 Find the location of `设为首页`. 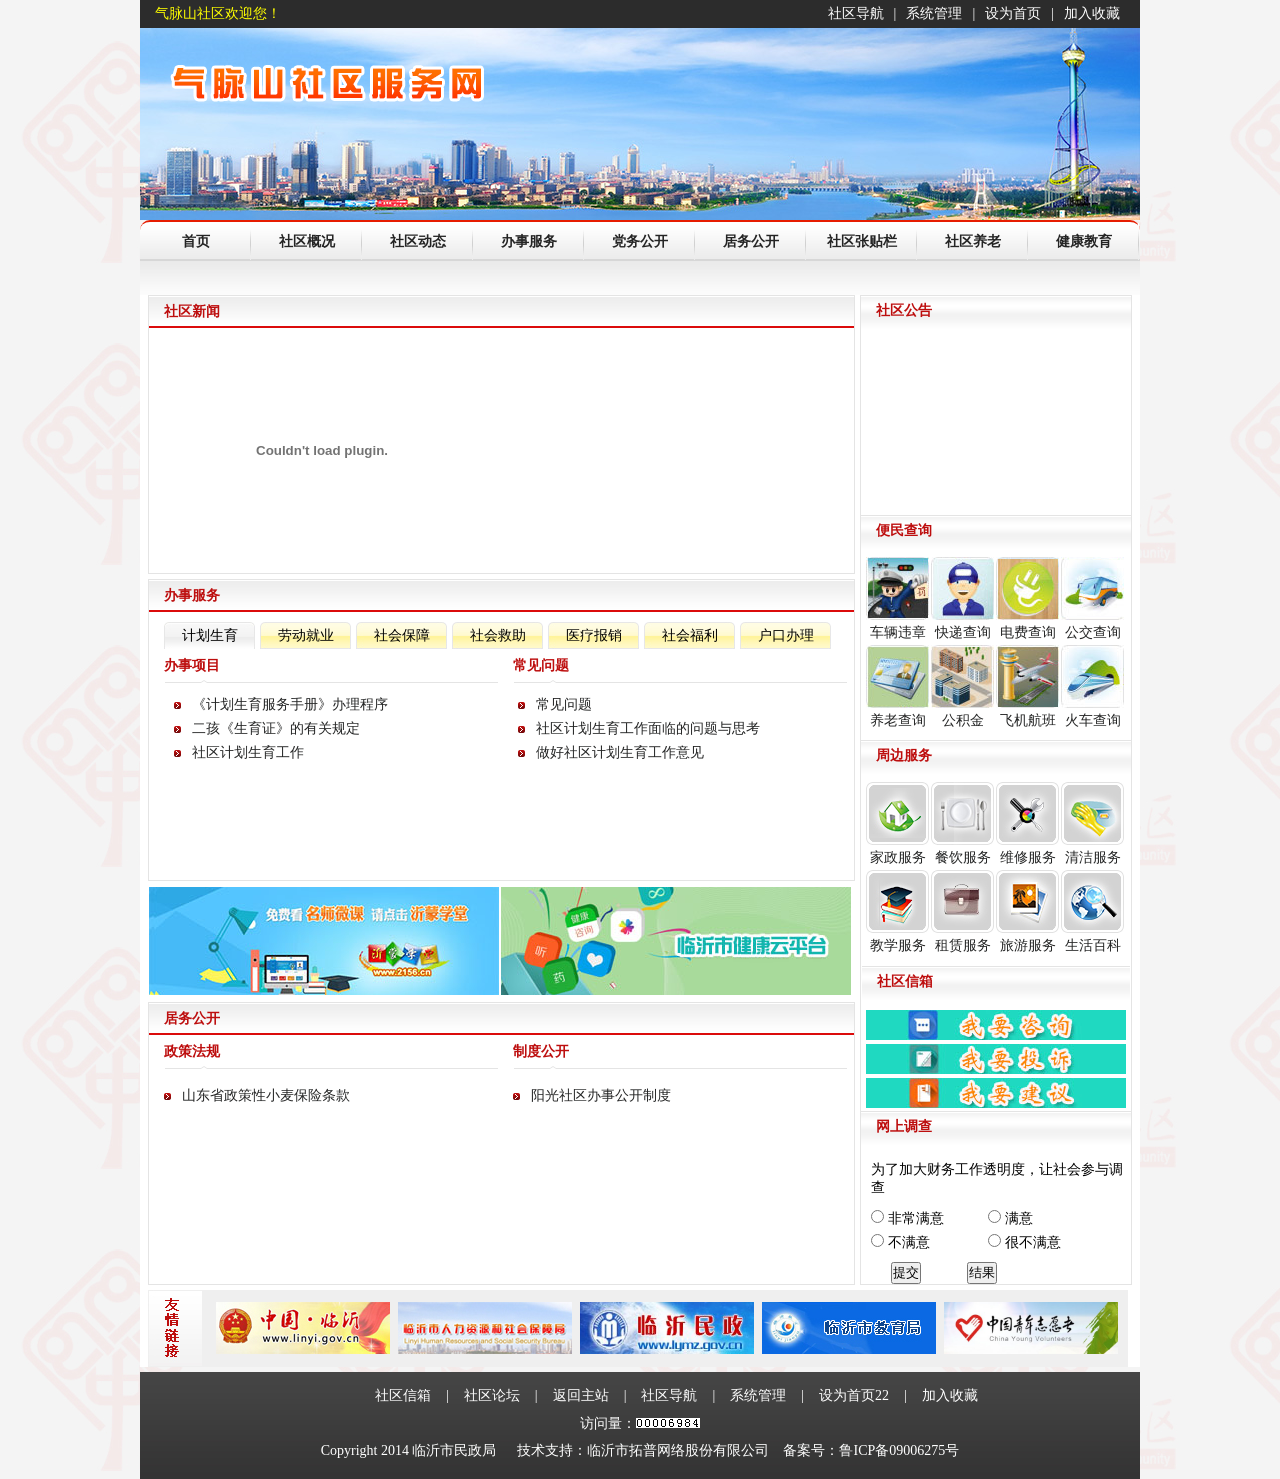

设为首页 is located at coordinates (1013, 13).